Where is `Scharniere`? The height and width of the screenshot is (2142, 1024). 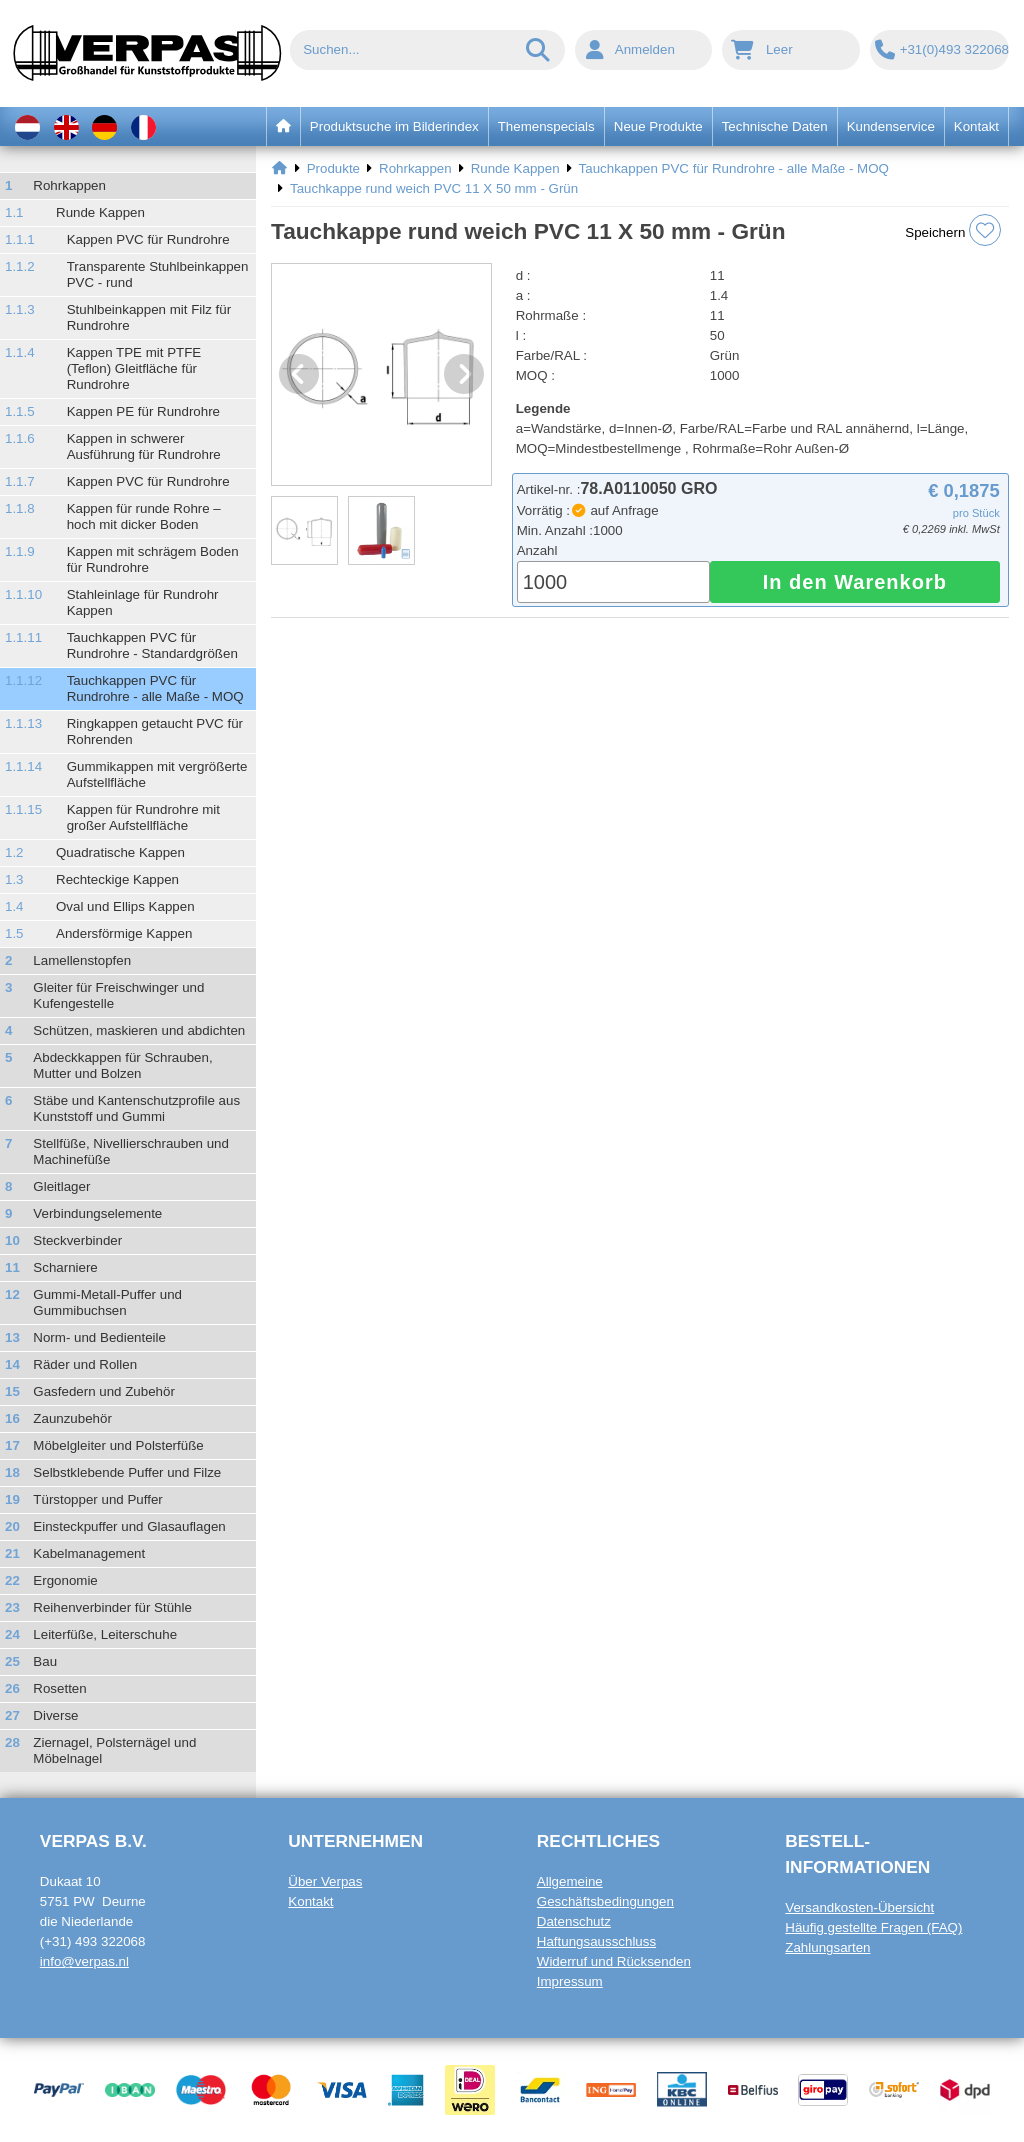
Scharniere is located at coordinates (65, 1267).